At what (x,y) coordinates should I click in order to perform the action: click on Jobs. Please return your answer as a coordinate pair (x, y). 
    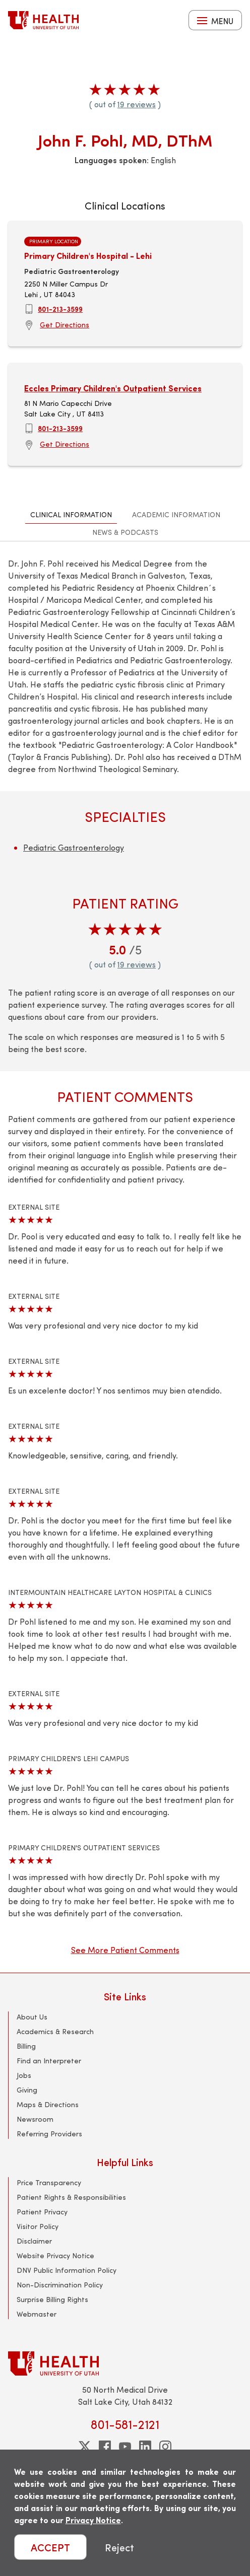
    Looking at the image, I should click on (24, 2075).